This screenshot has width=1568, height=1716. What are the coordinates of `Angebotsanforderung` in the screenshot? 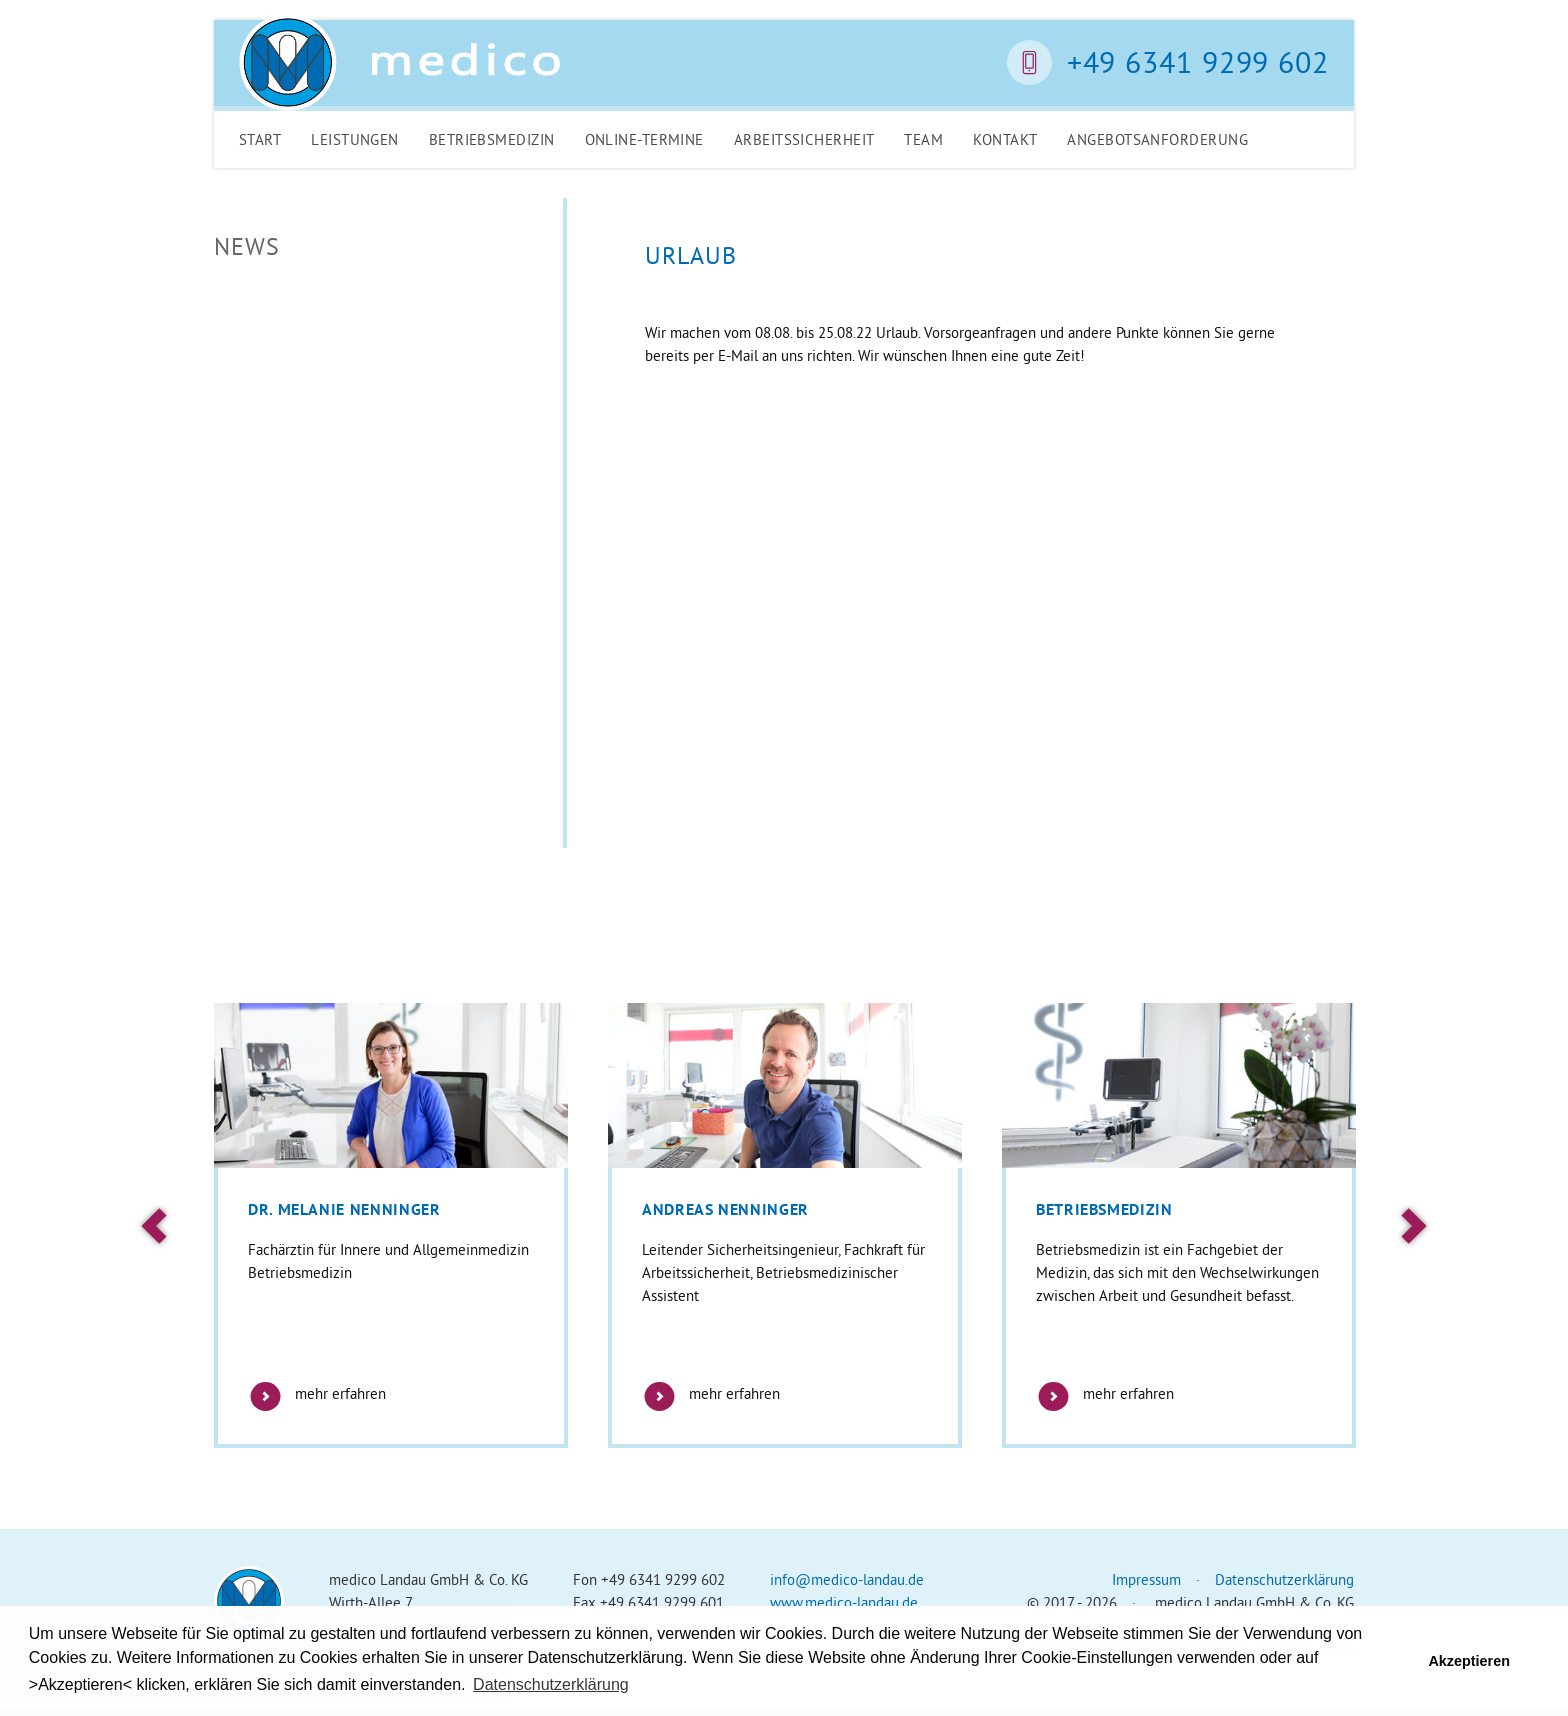 It's located at (1157, 139).